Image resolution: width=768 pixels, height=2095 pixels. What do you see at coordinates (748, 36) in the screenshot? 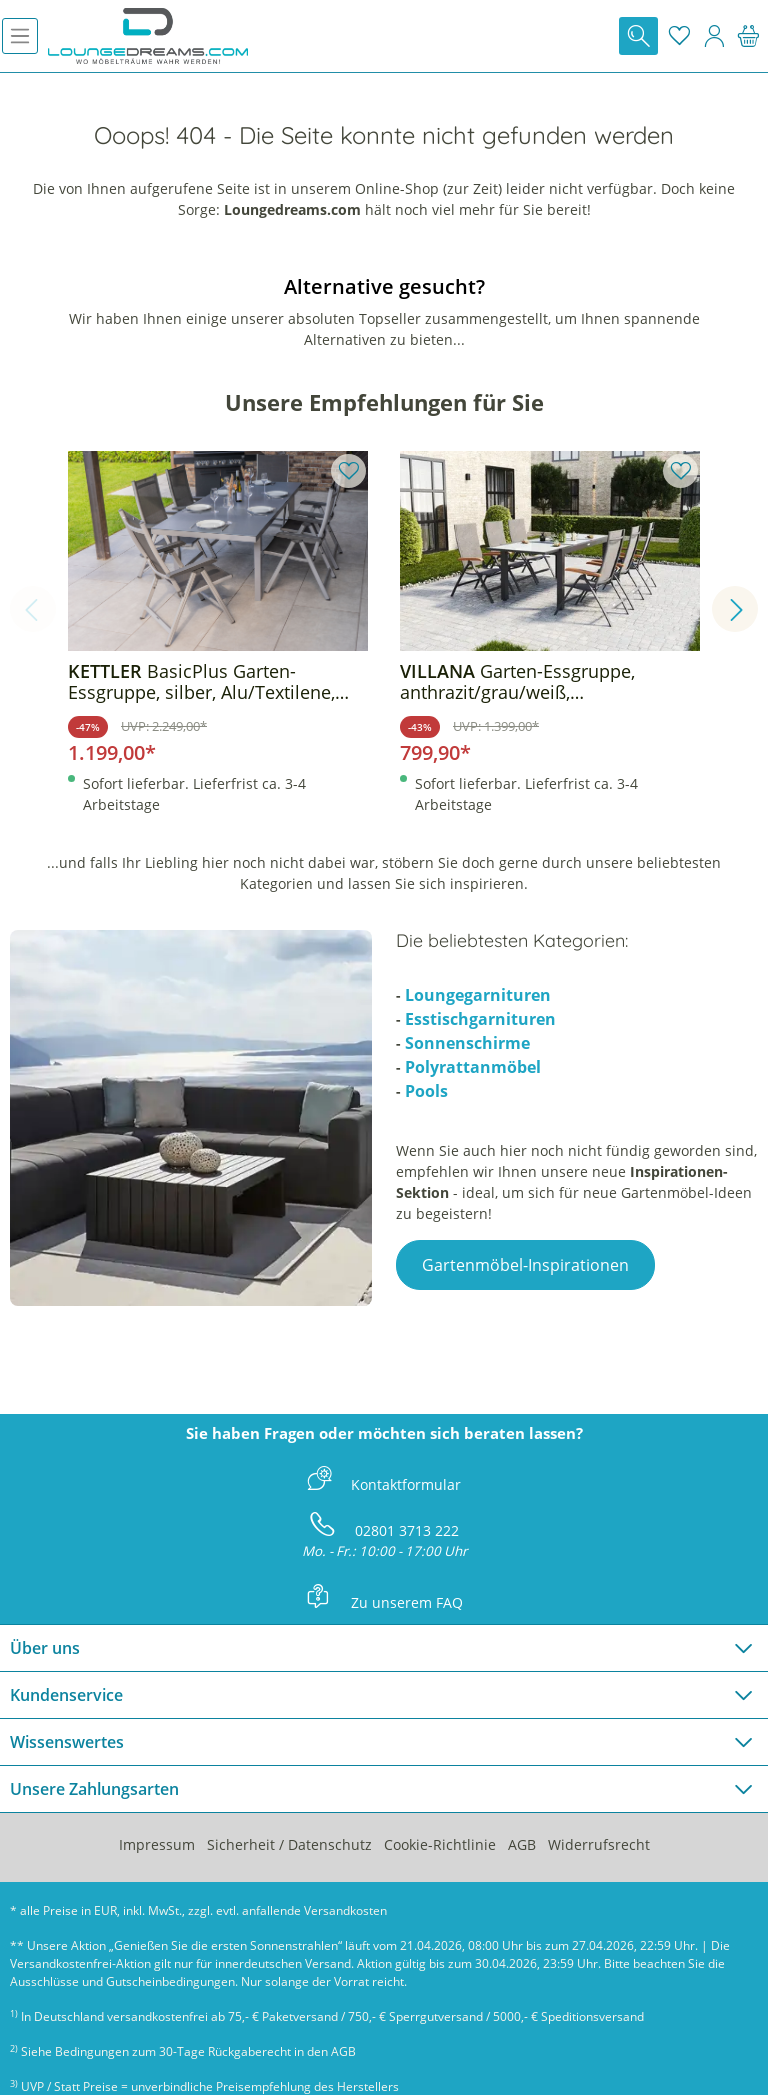
I see `[Warenkorb]` at bounding box center [748, 36].